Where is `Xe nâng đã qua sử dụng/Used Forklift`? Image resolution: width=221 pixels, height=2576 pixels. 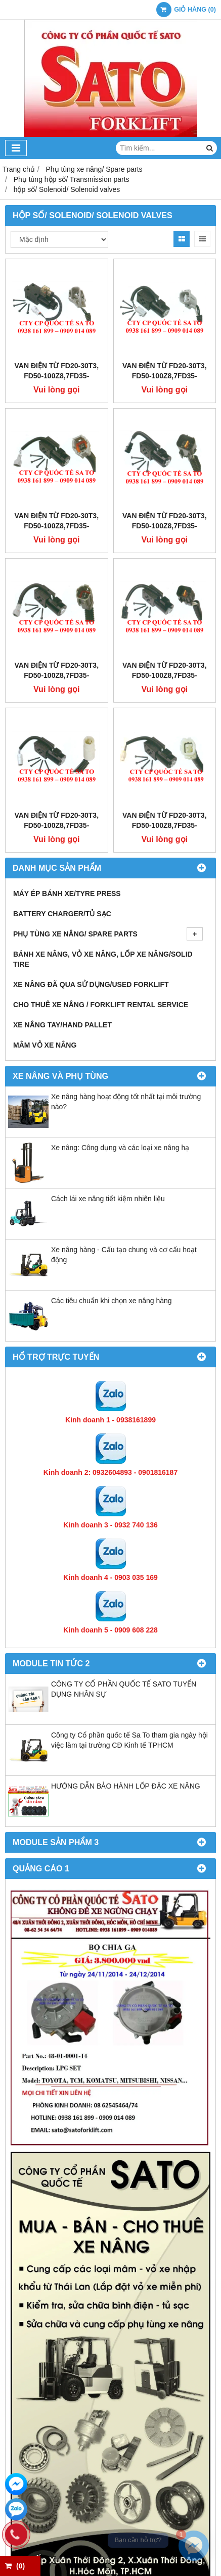 Xe nâng đã qua sử dụng/Used Forklift is located at coordinates (91, 984).